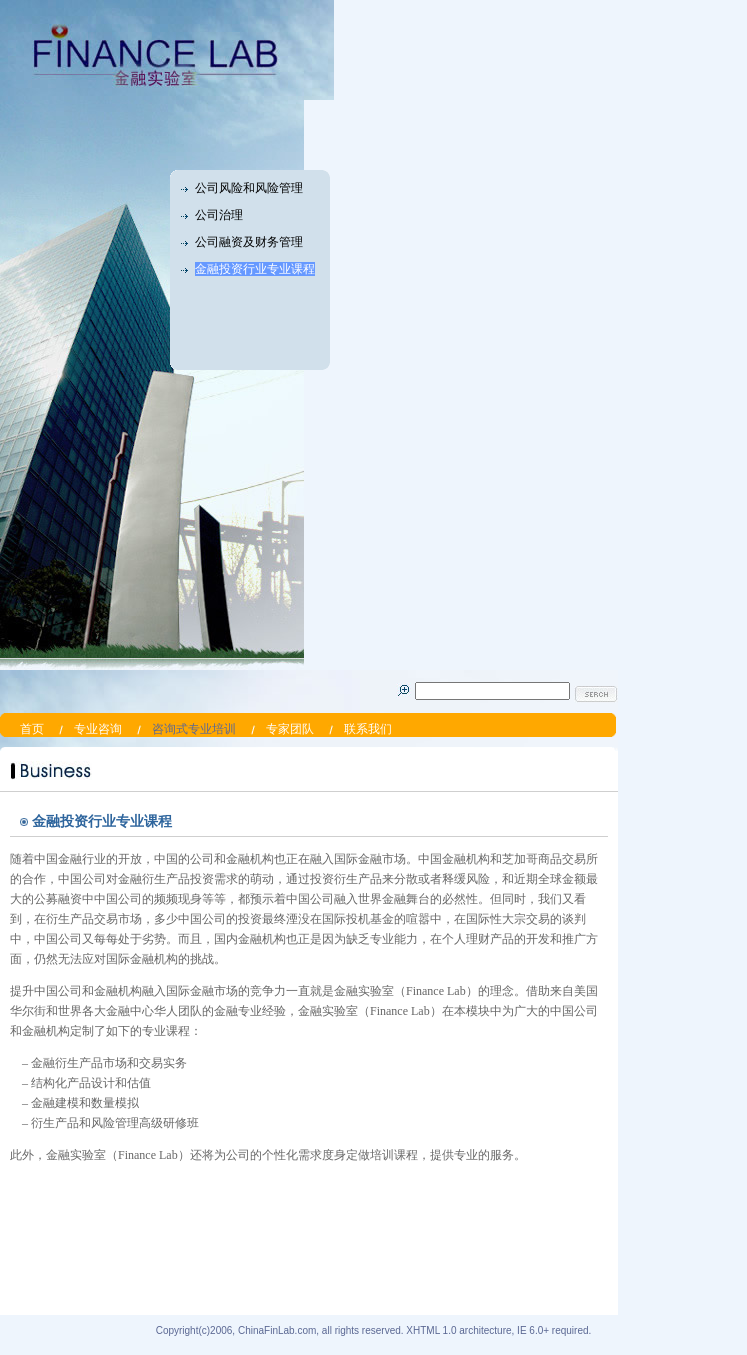 The height and width of the screenshot is (1355, 747). I want to click on 专家团队, so click(290, 729).